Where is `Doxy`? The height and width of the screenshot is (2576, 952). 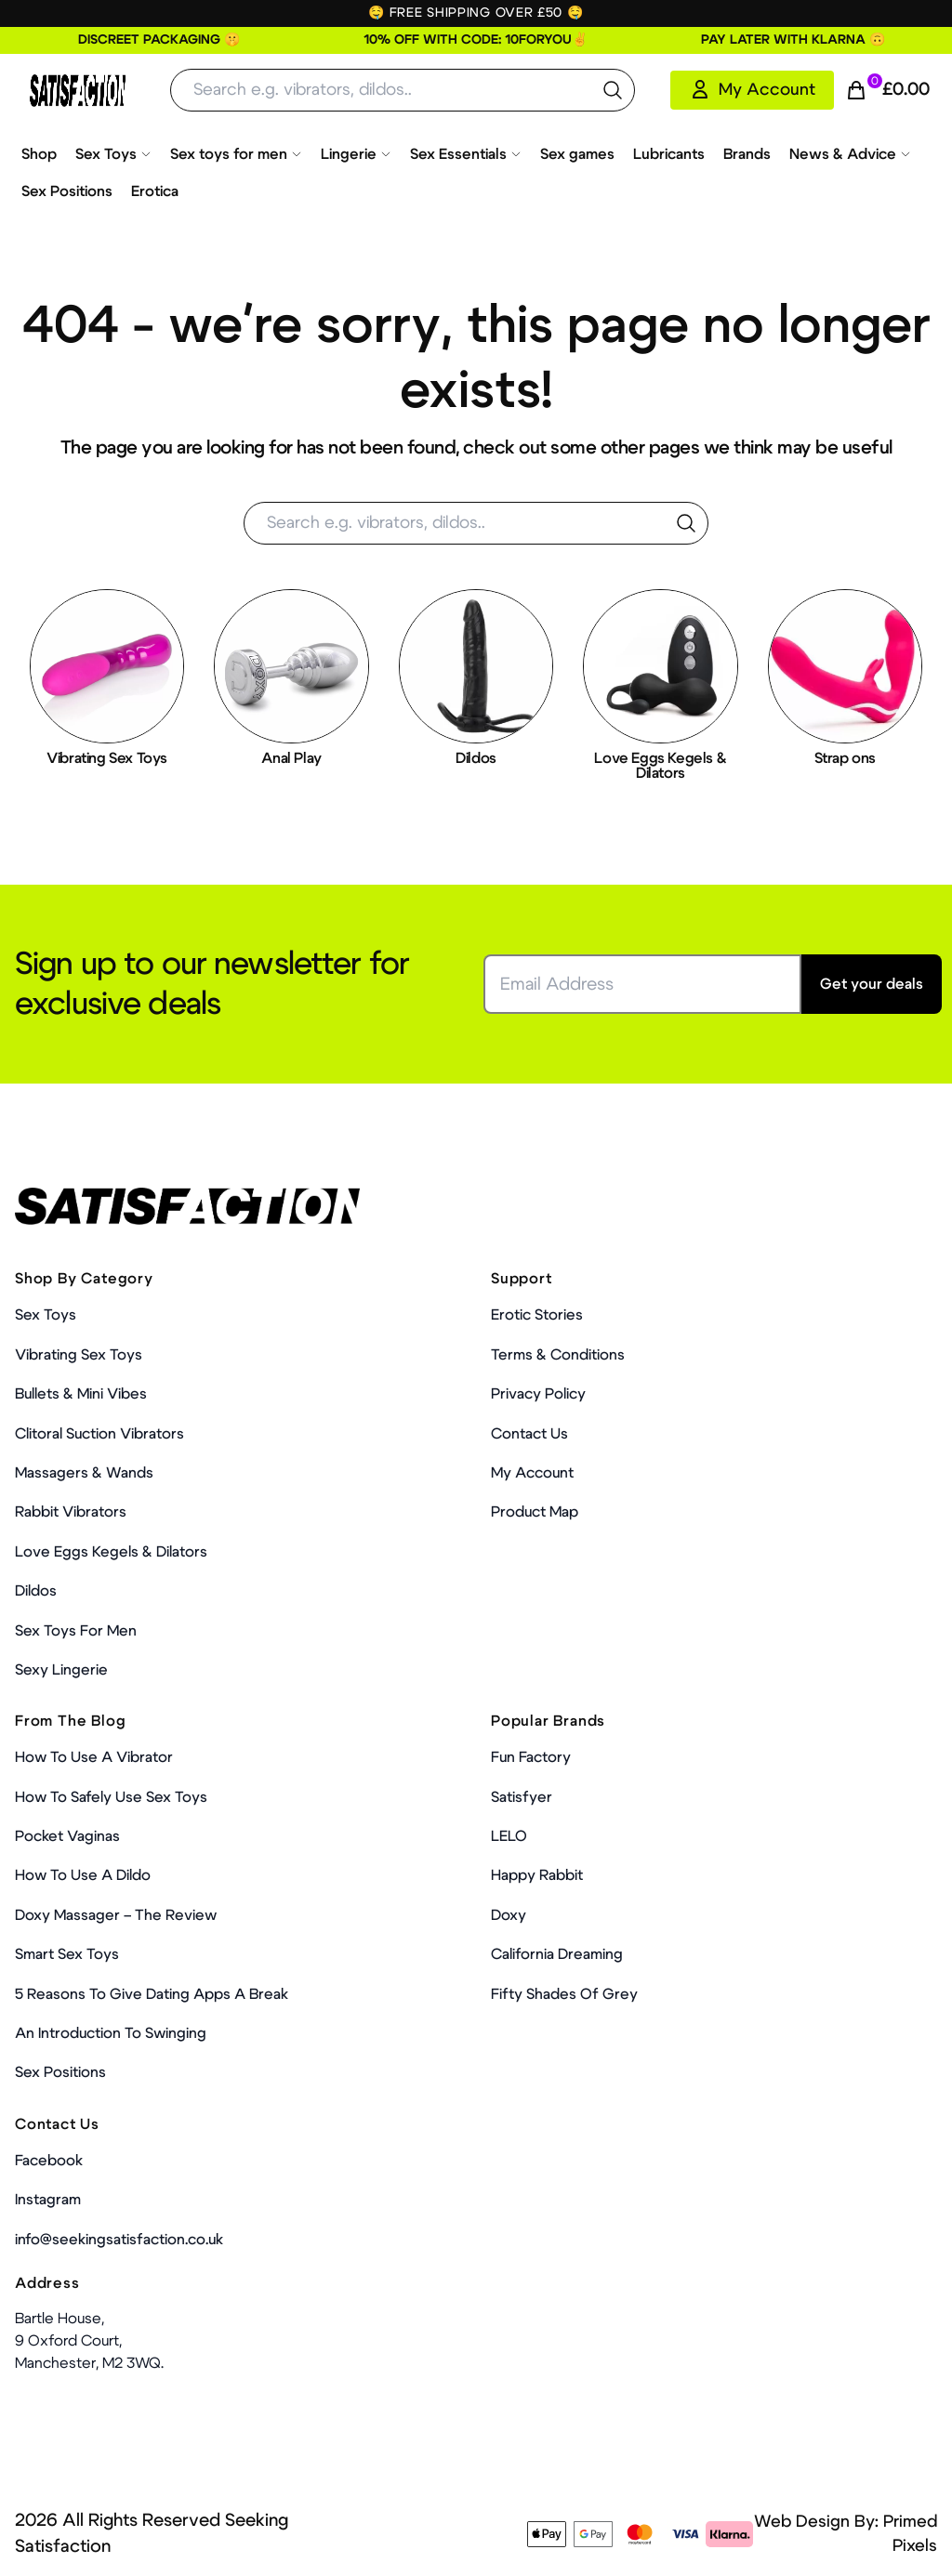 Doxy is located at coordinates (508, 1915).